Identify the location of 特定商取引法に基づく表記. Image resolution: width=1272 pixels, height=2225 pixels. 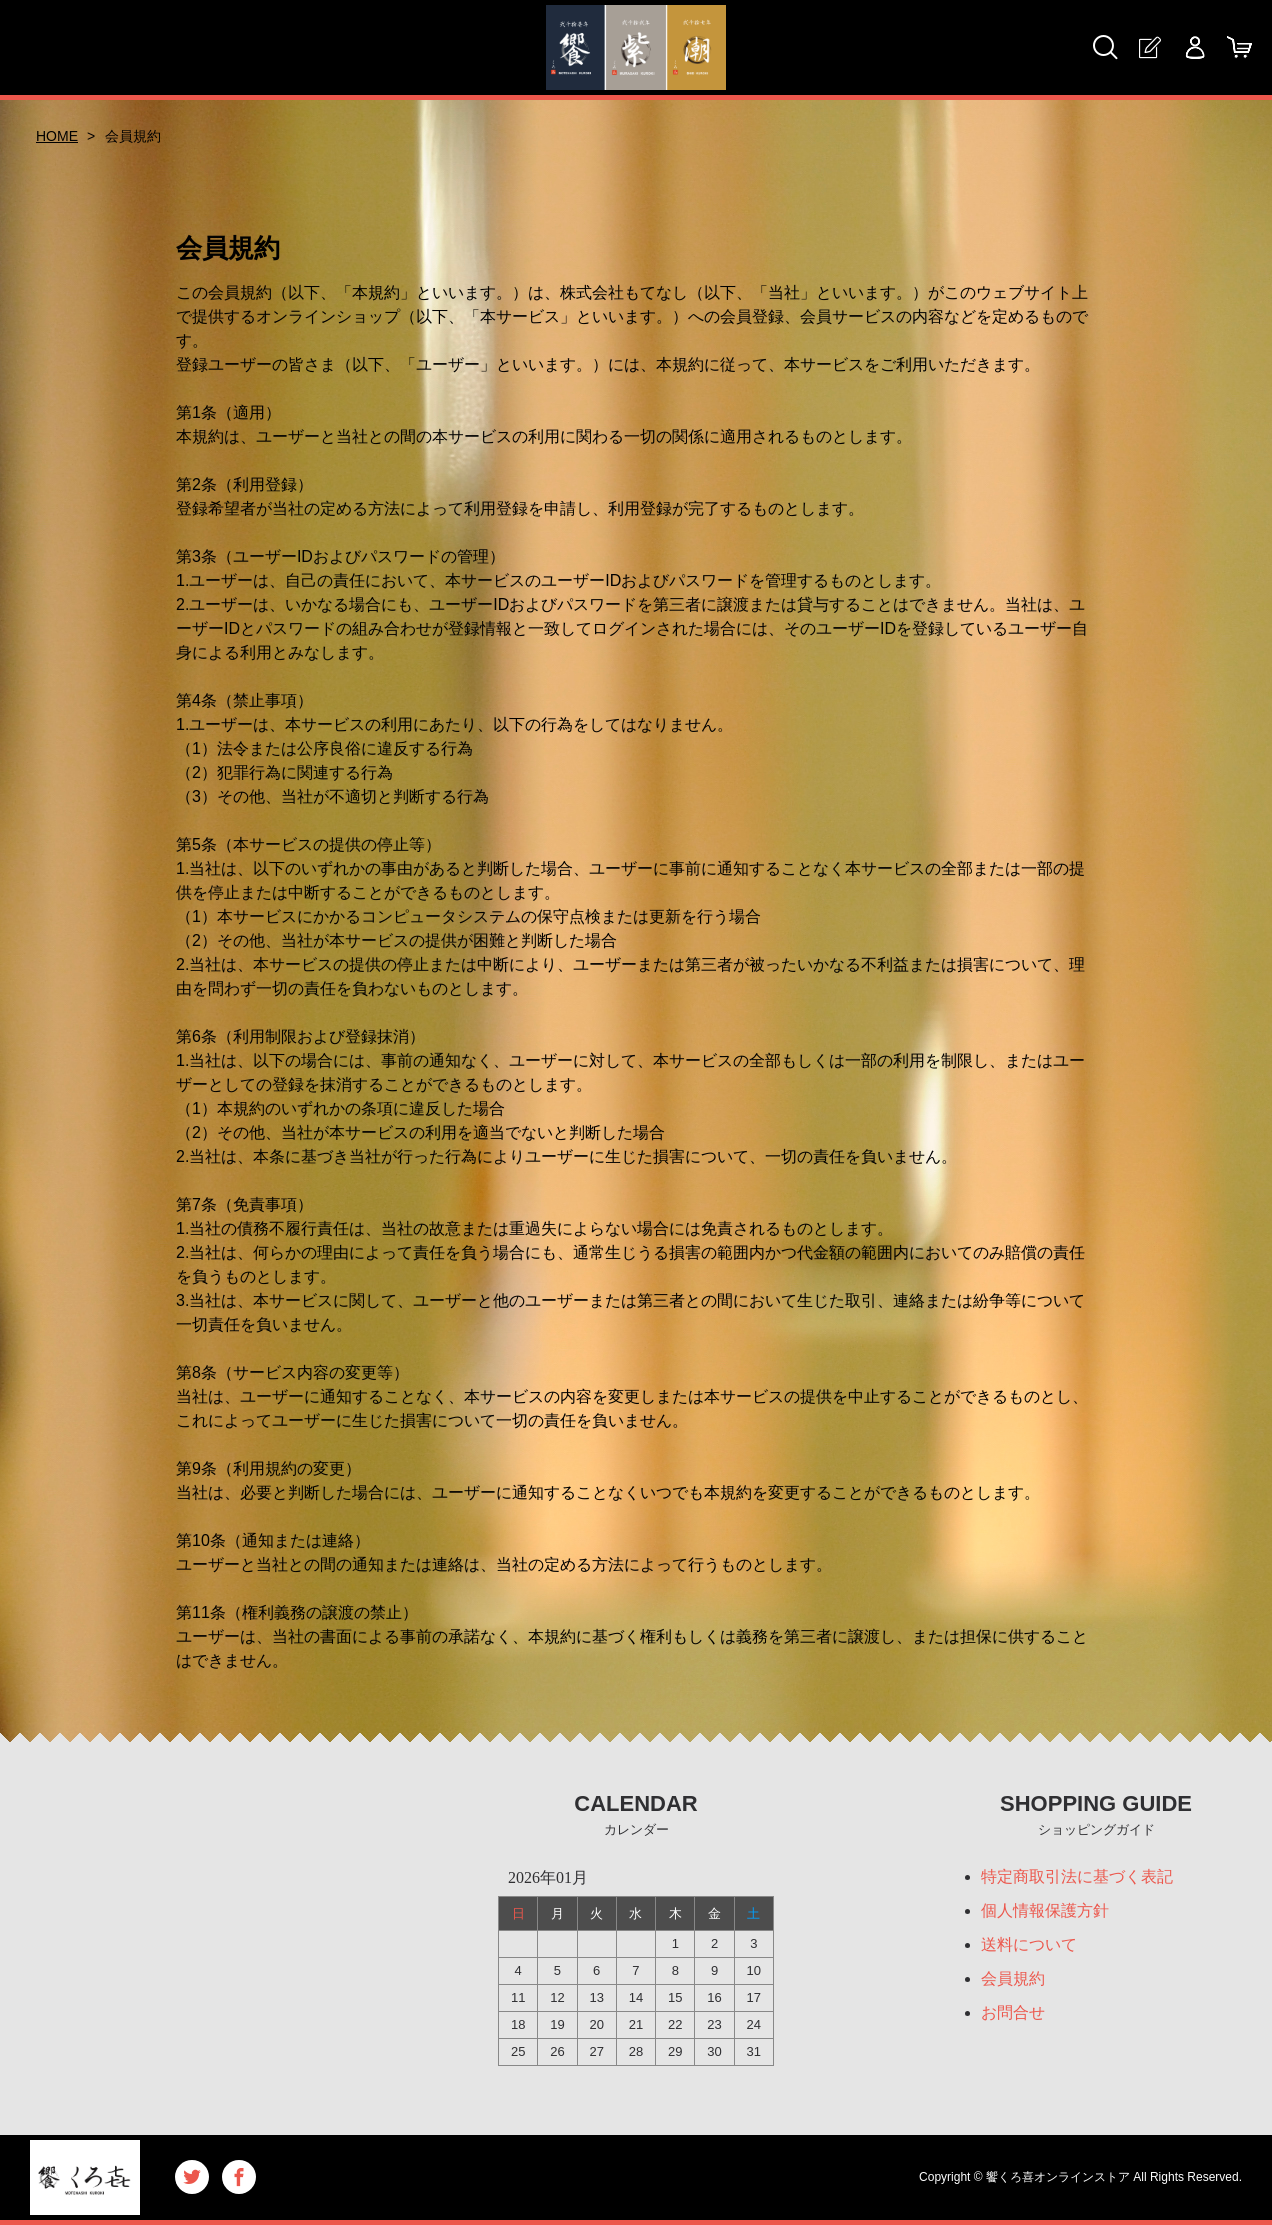
(1077, 1876).